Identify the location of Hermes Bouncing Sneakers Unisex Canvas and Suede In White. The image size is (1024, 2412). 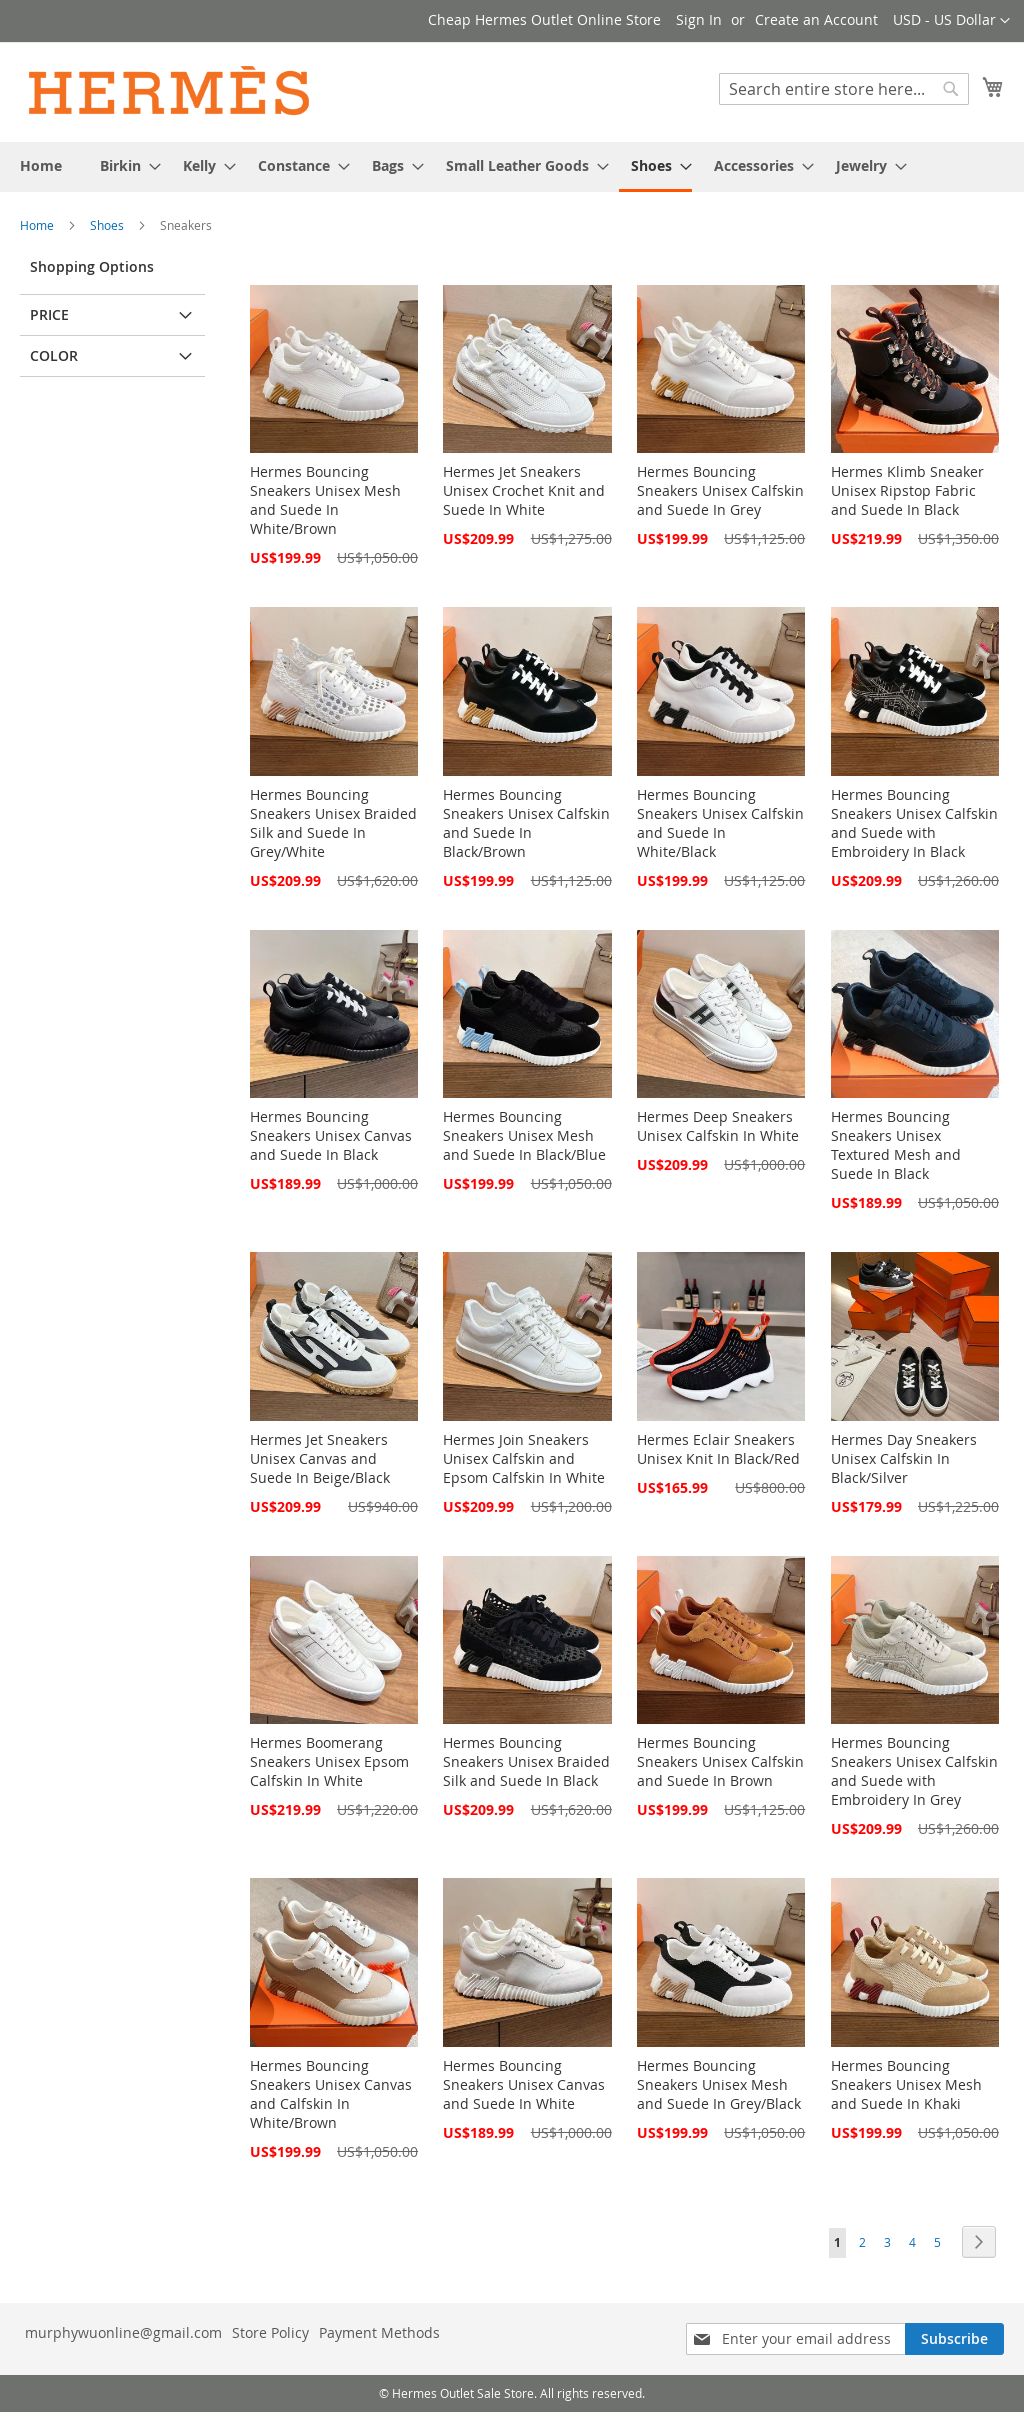
(524, 2084).